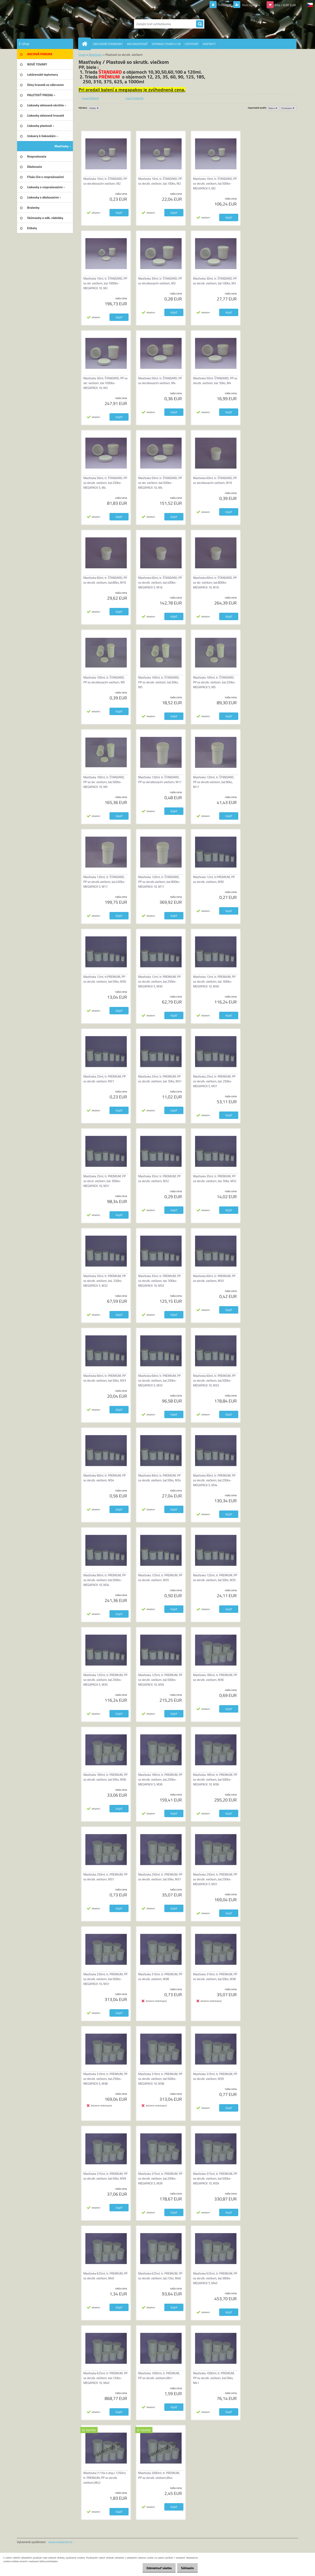 This screenshot has width=315, height=2576. What do you see at coordinates (160, 2178) in the screenshot?
I see `Masťovka 375ml, tr. PREMIUM, PP so skrutk. viečkom, bal.250ks-MEGAPACK 5, M39` at bounding box center [160, 2178].